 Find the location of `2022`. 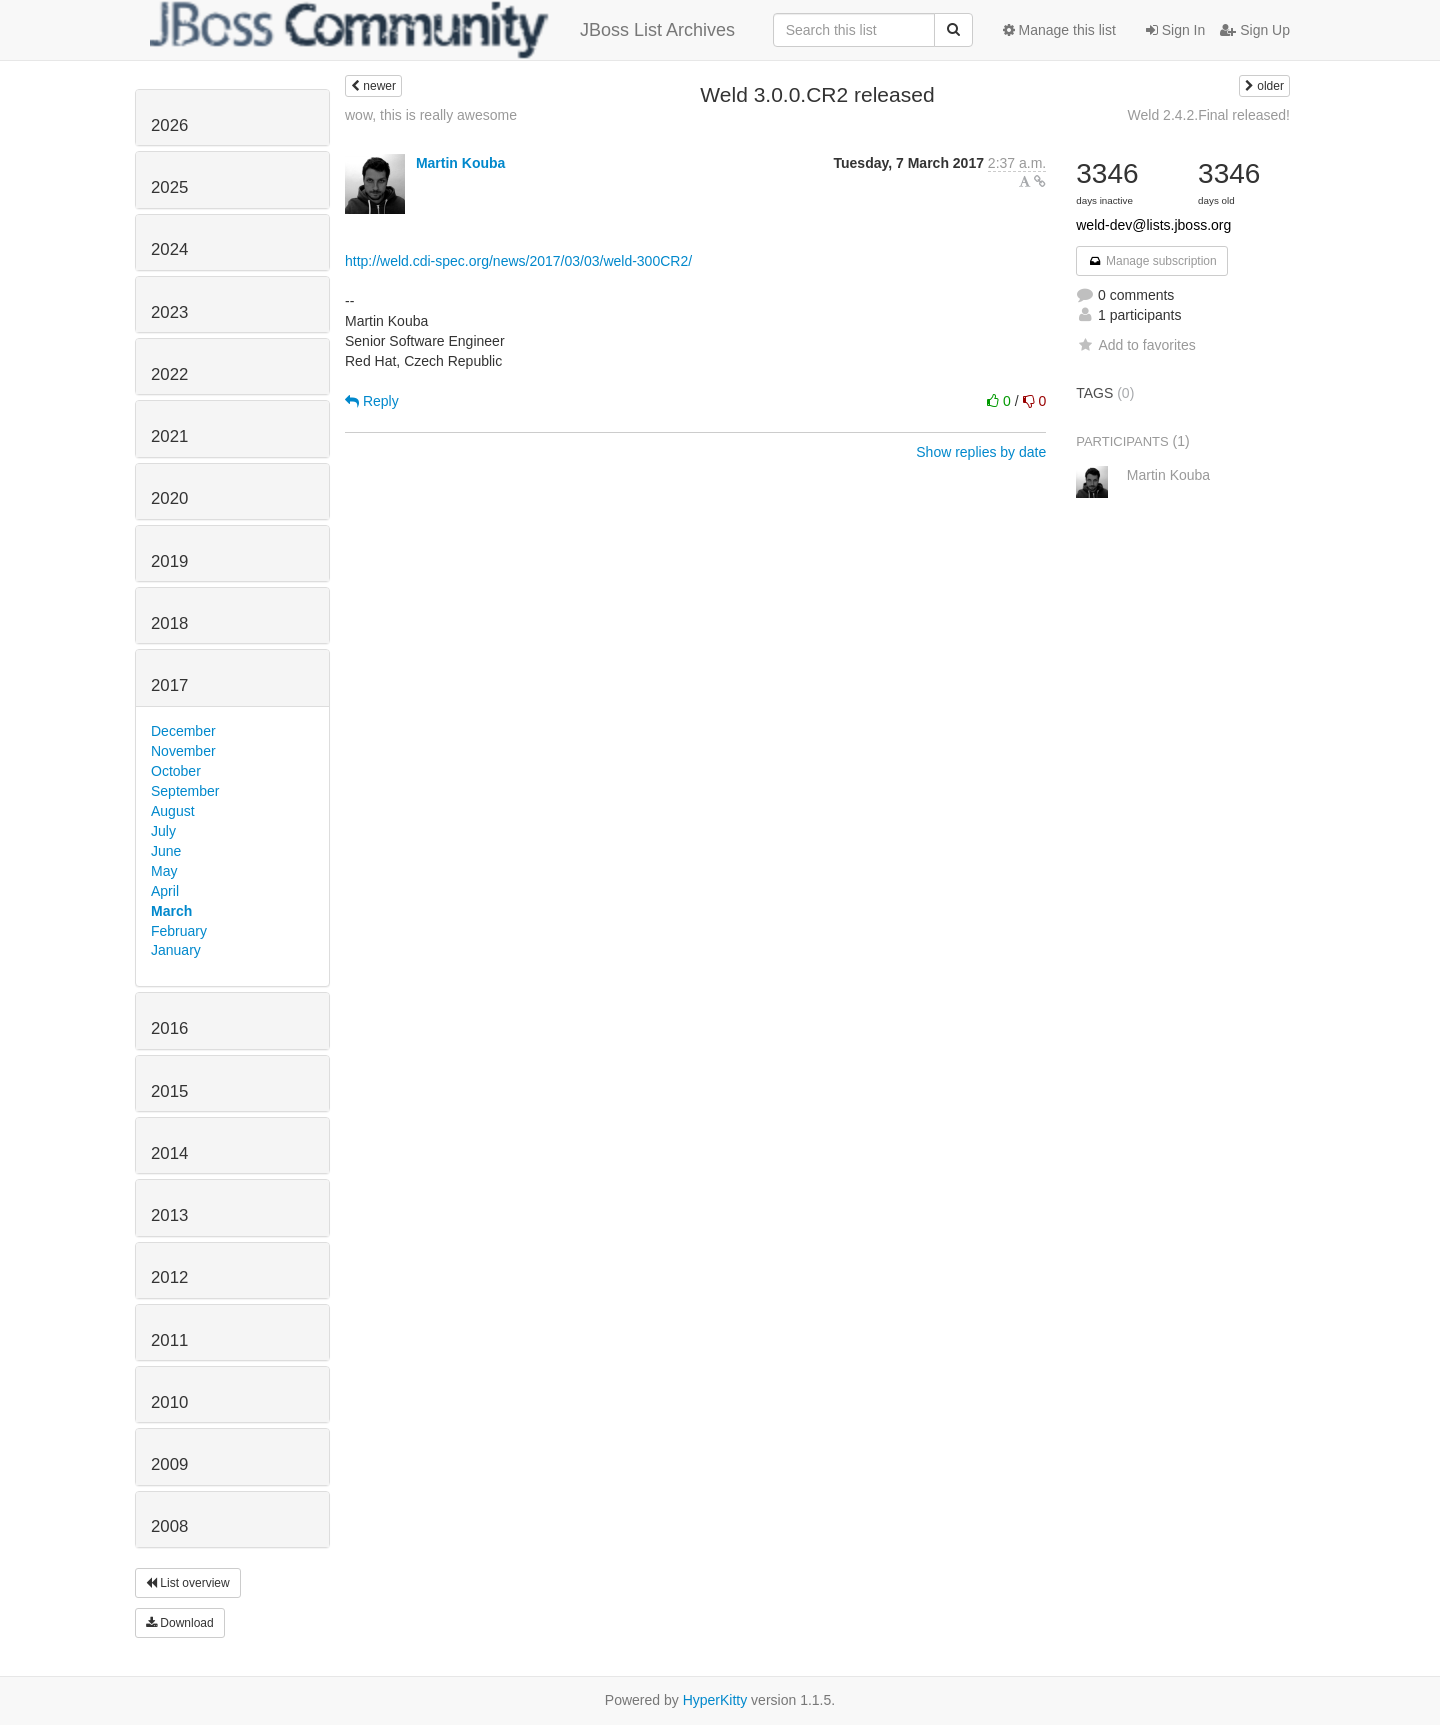

2022 is located at coordinates (169, 374).